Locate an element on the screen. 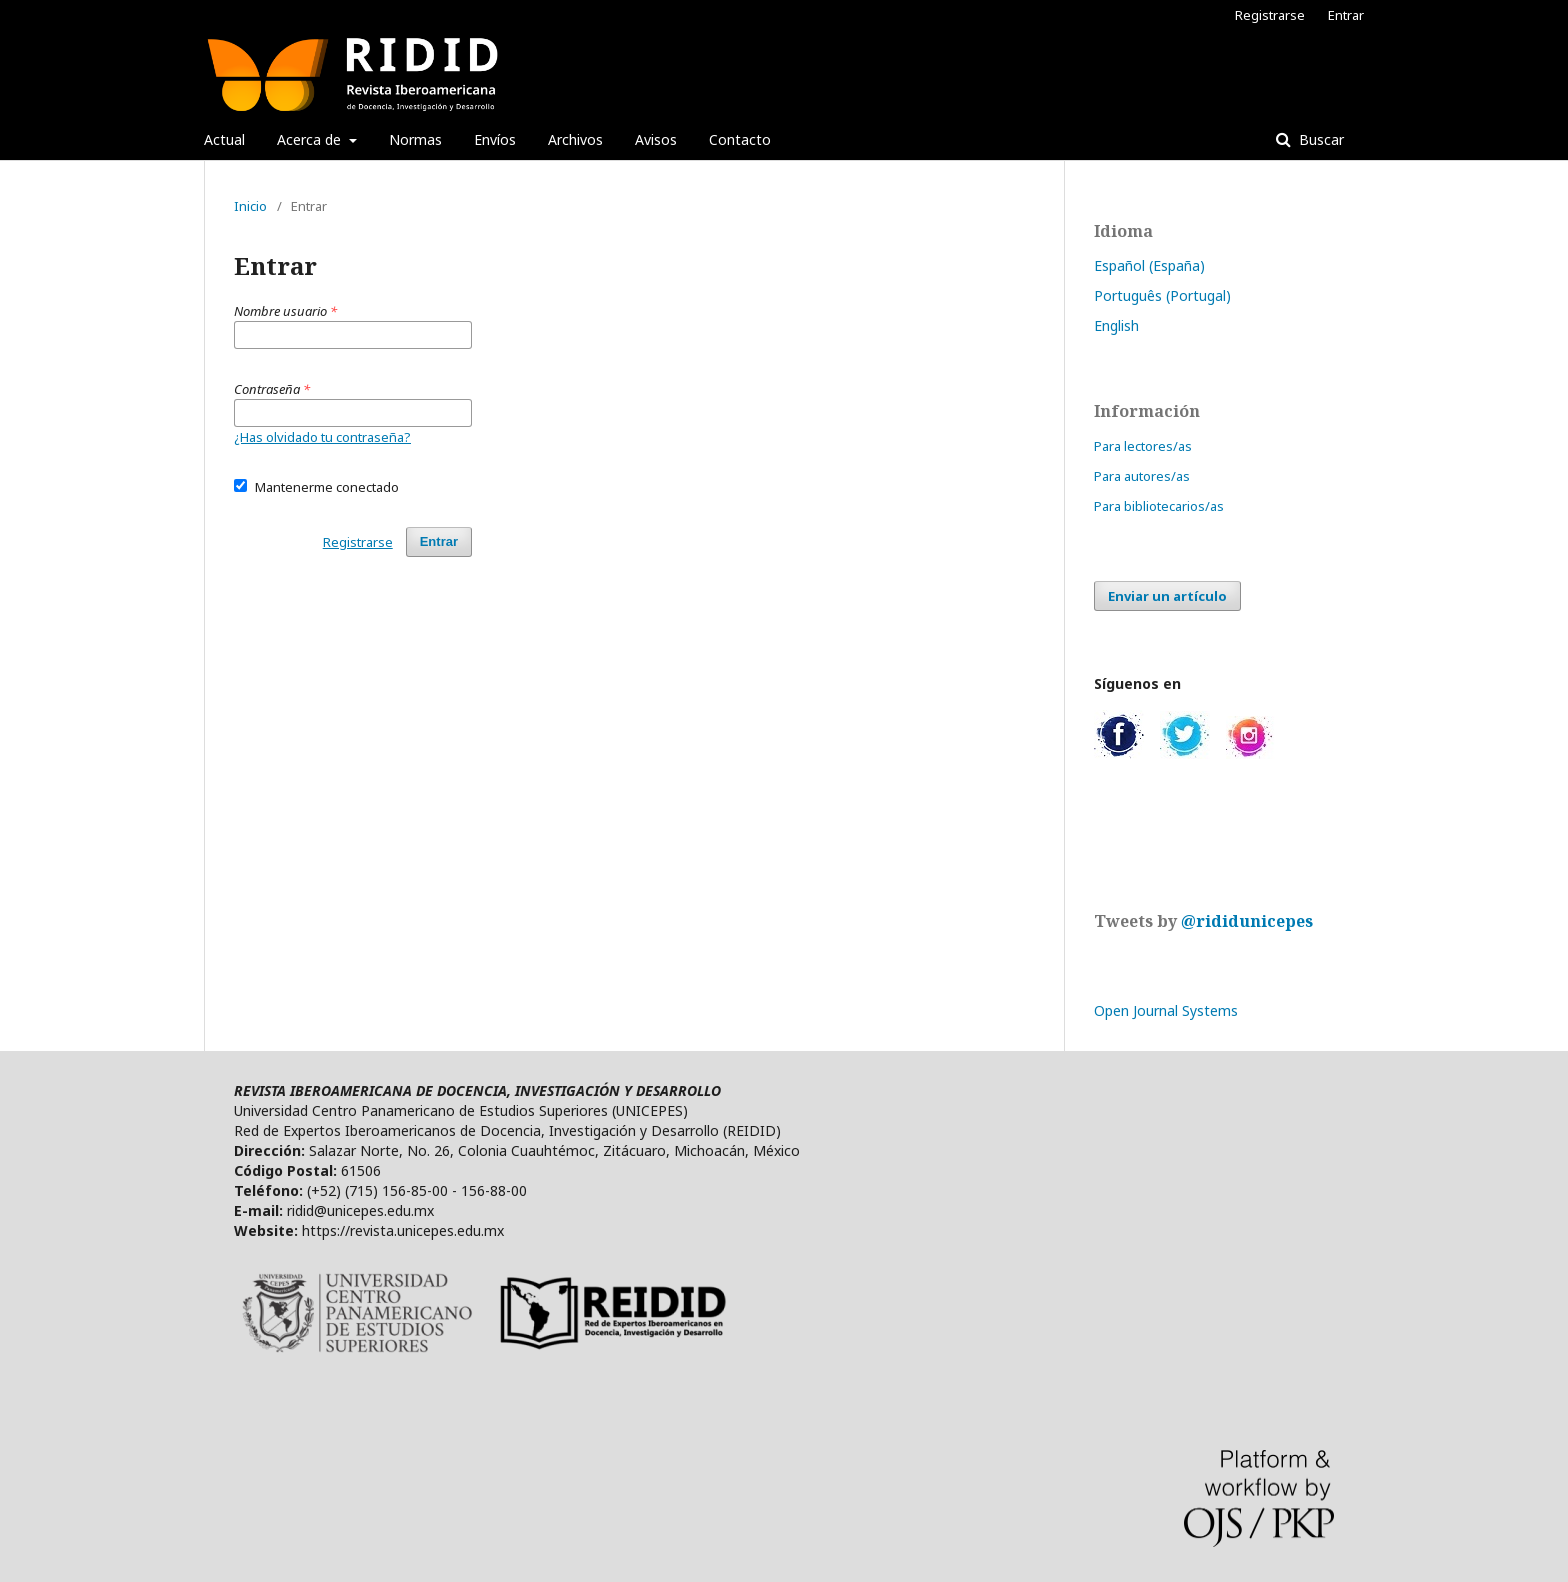 The height and width of the screenshot is (1582, 1568). Contacto is located at coordinates (740, 139).